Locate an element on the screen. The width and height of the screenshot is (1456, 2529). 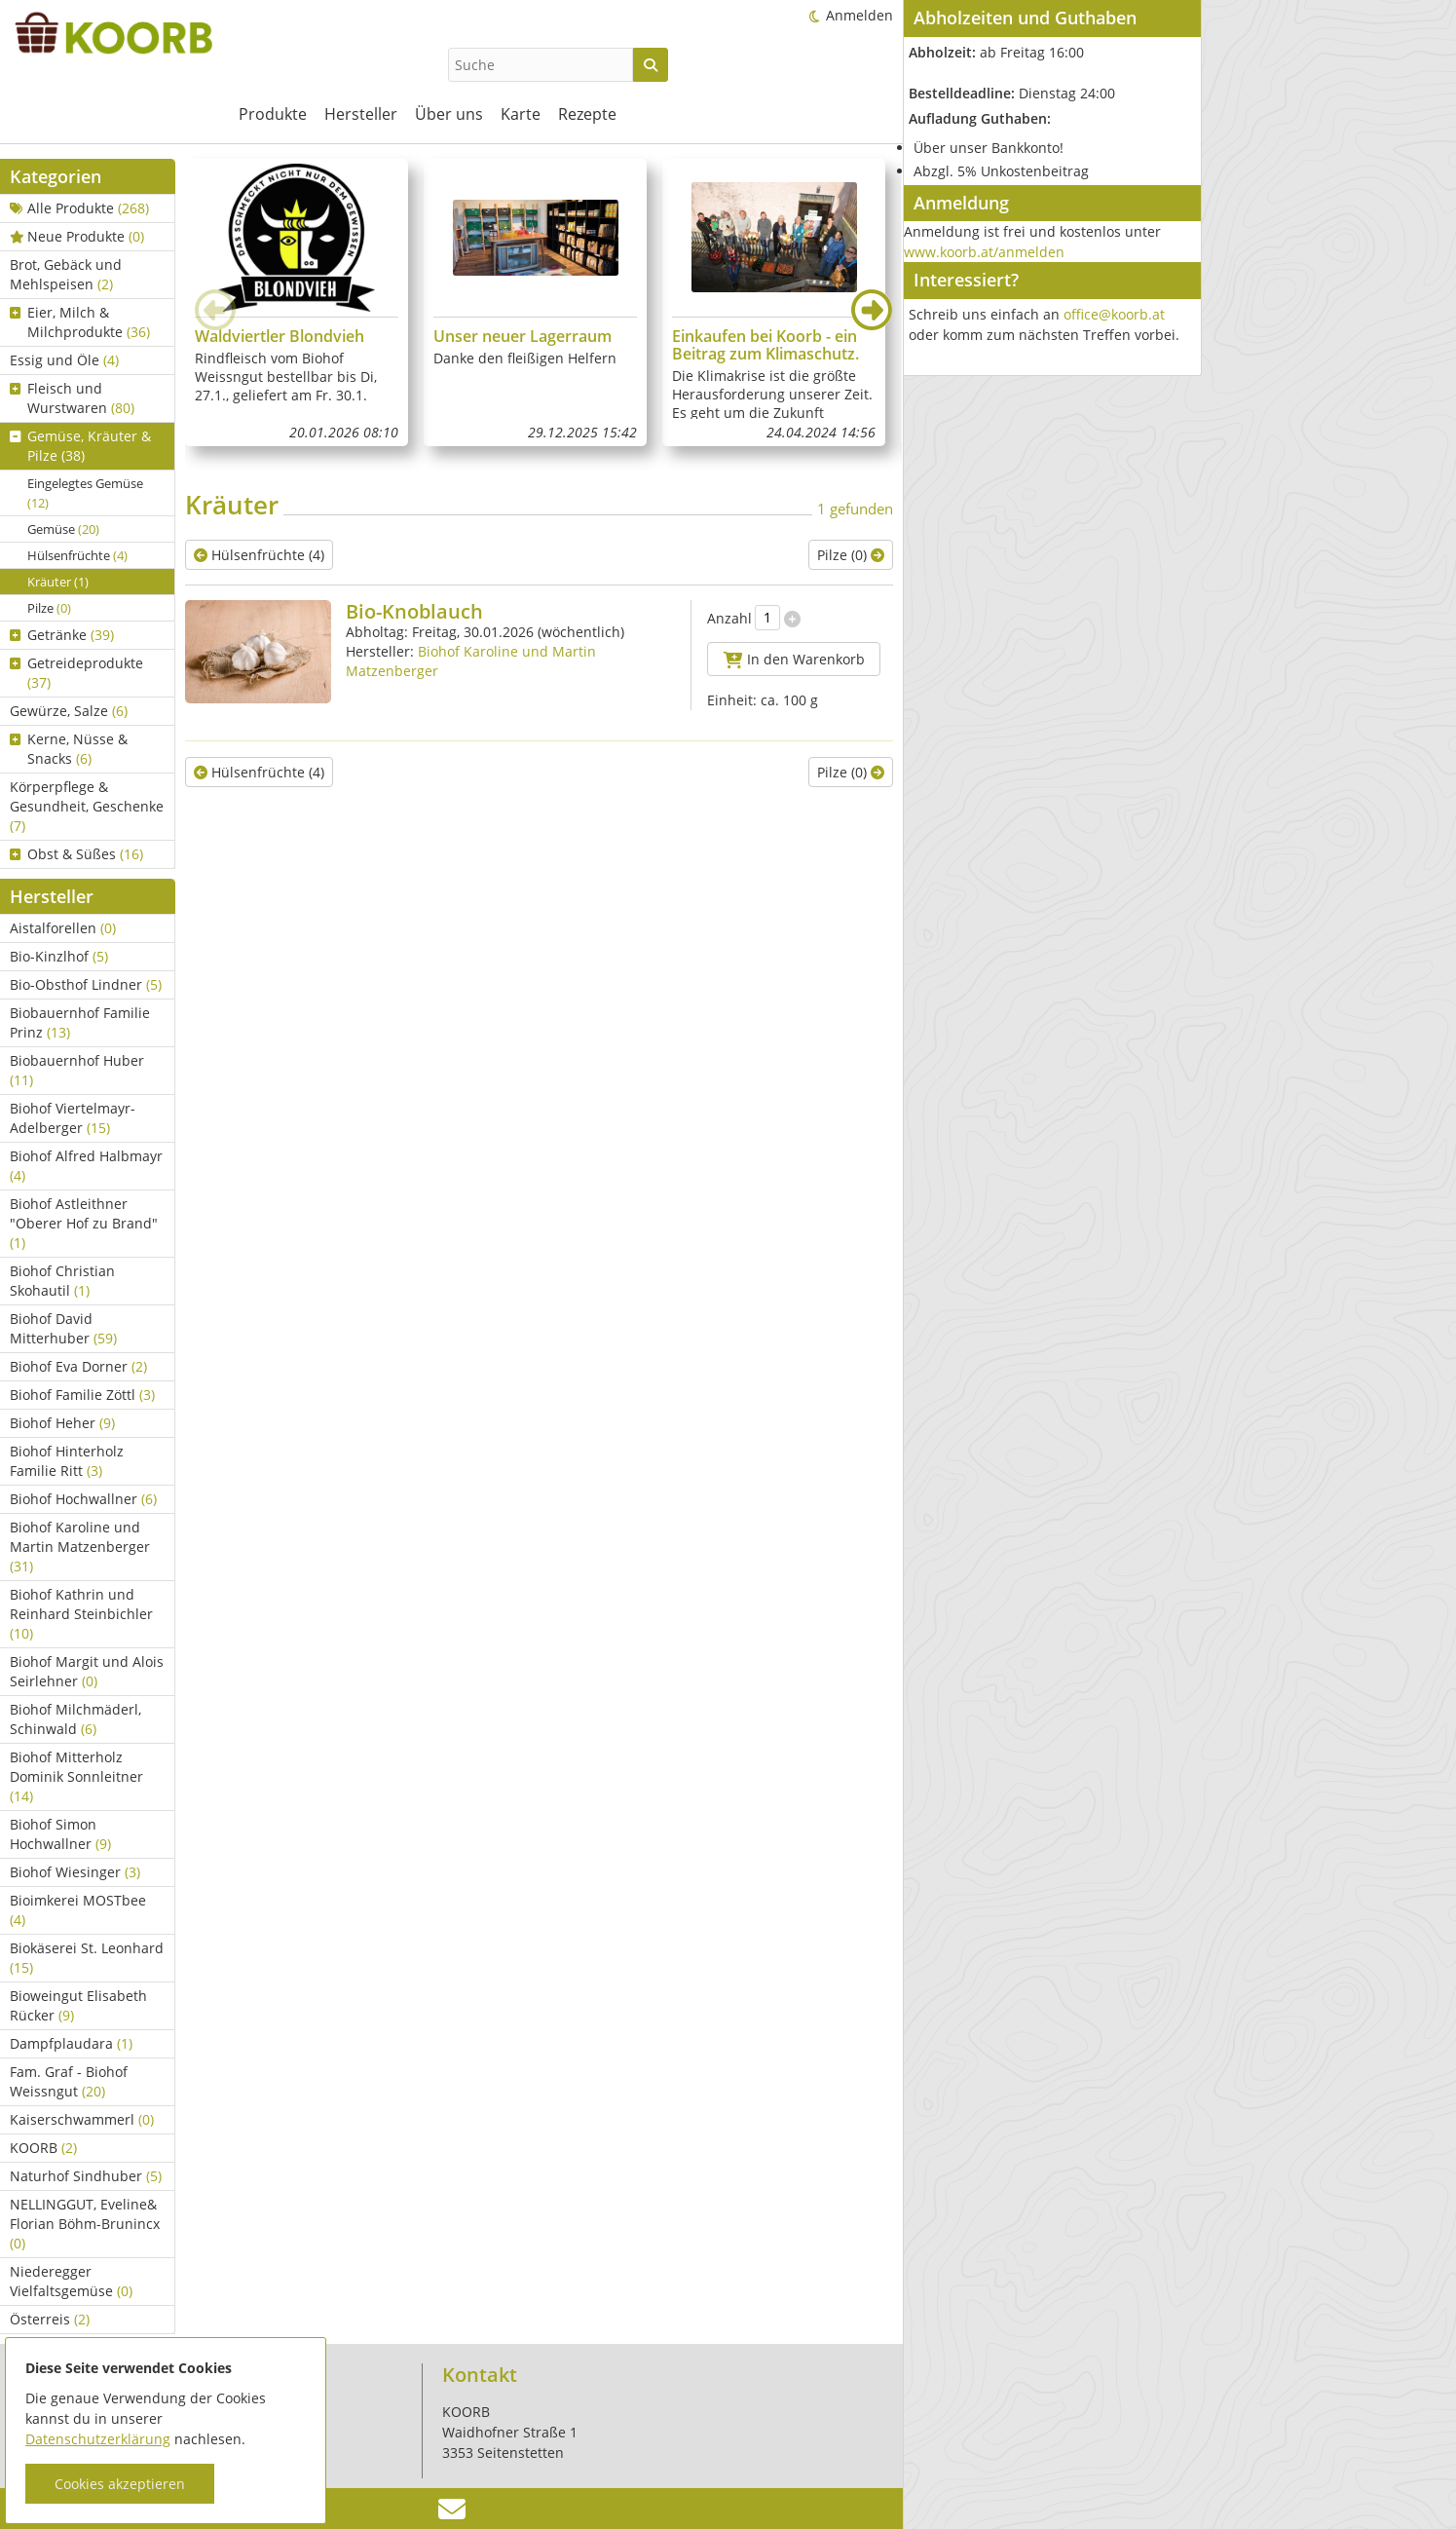
Datenschutzerklärung is located at coordinates (97, 2439).